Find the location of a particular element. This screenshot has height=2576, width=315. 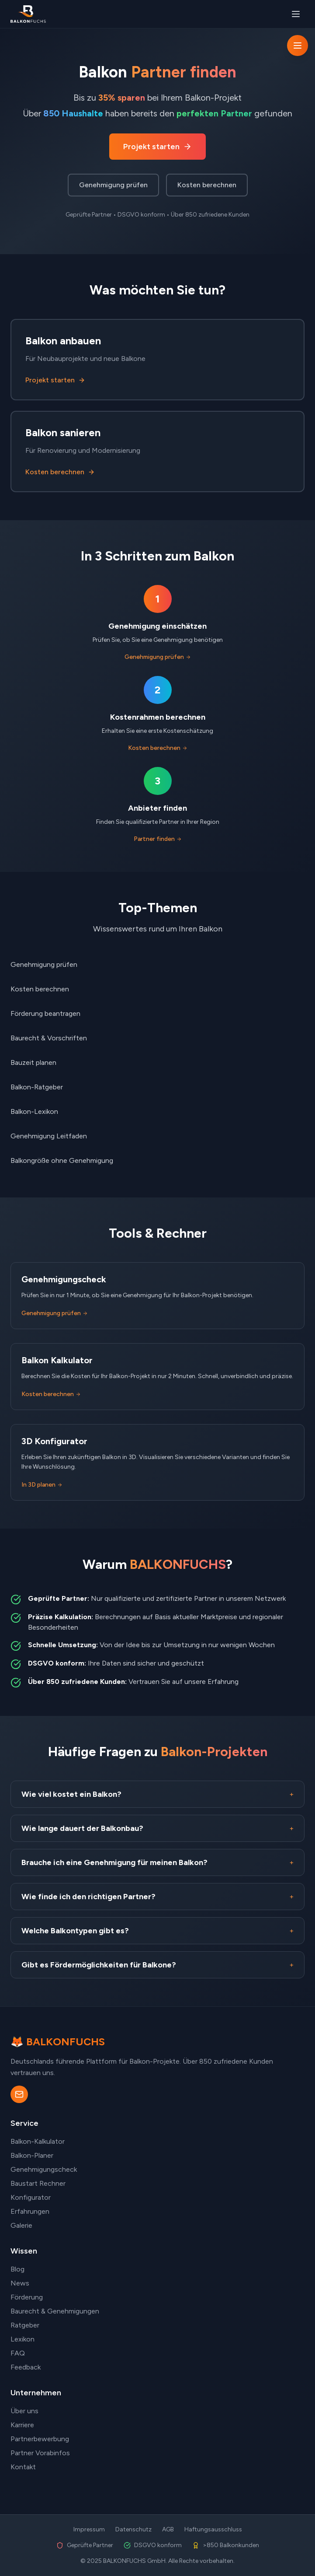

[Navigation öffnen] is located at coordinates (297, 45).